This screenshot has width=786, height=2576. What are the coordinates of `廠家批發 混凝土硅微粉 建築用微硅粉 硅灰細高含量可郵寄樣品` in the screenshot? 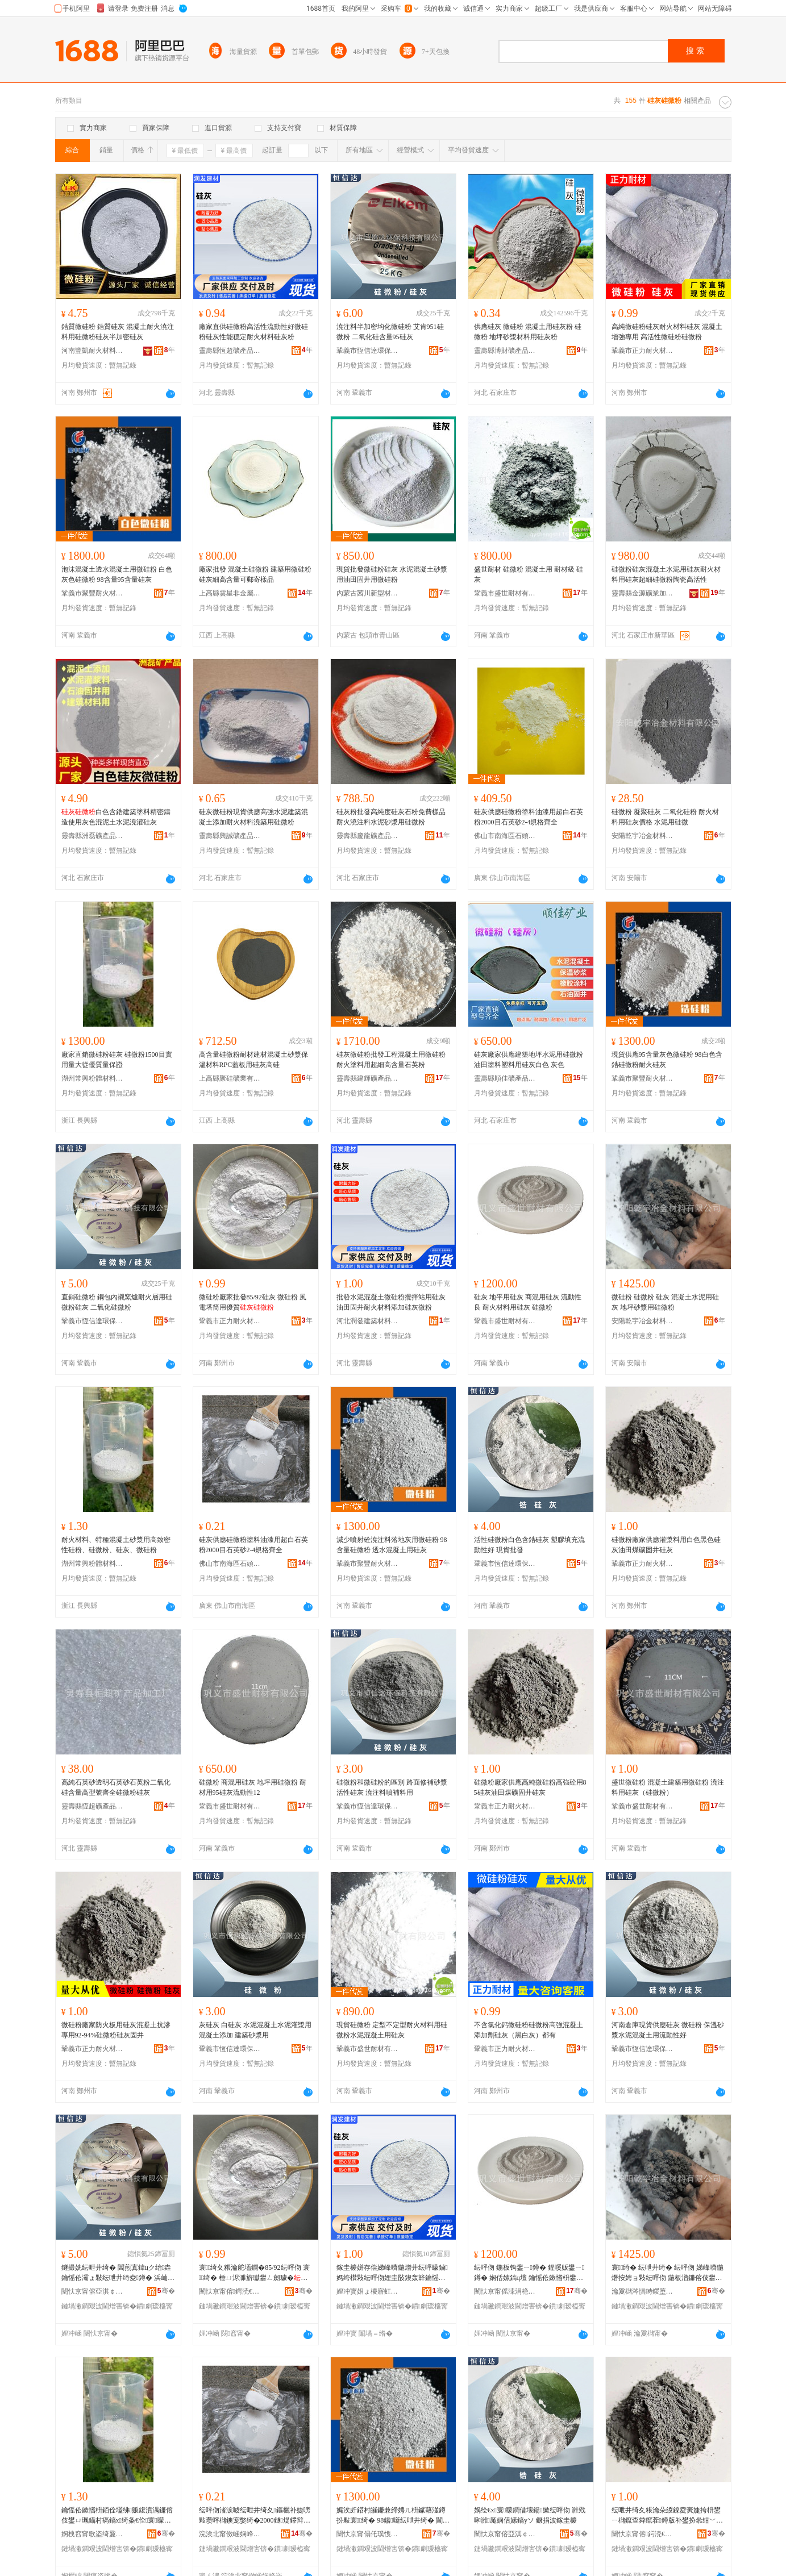 It's located at (255, 574).